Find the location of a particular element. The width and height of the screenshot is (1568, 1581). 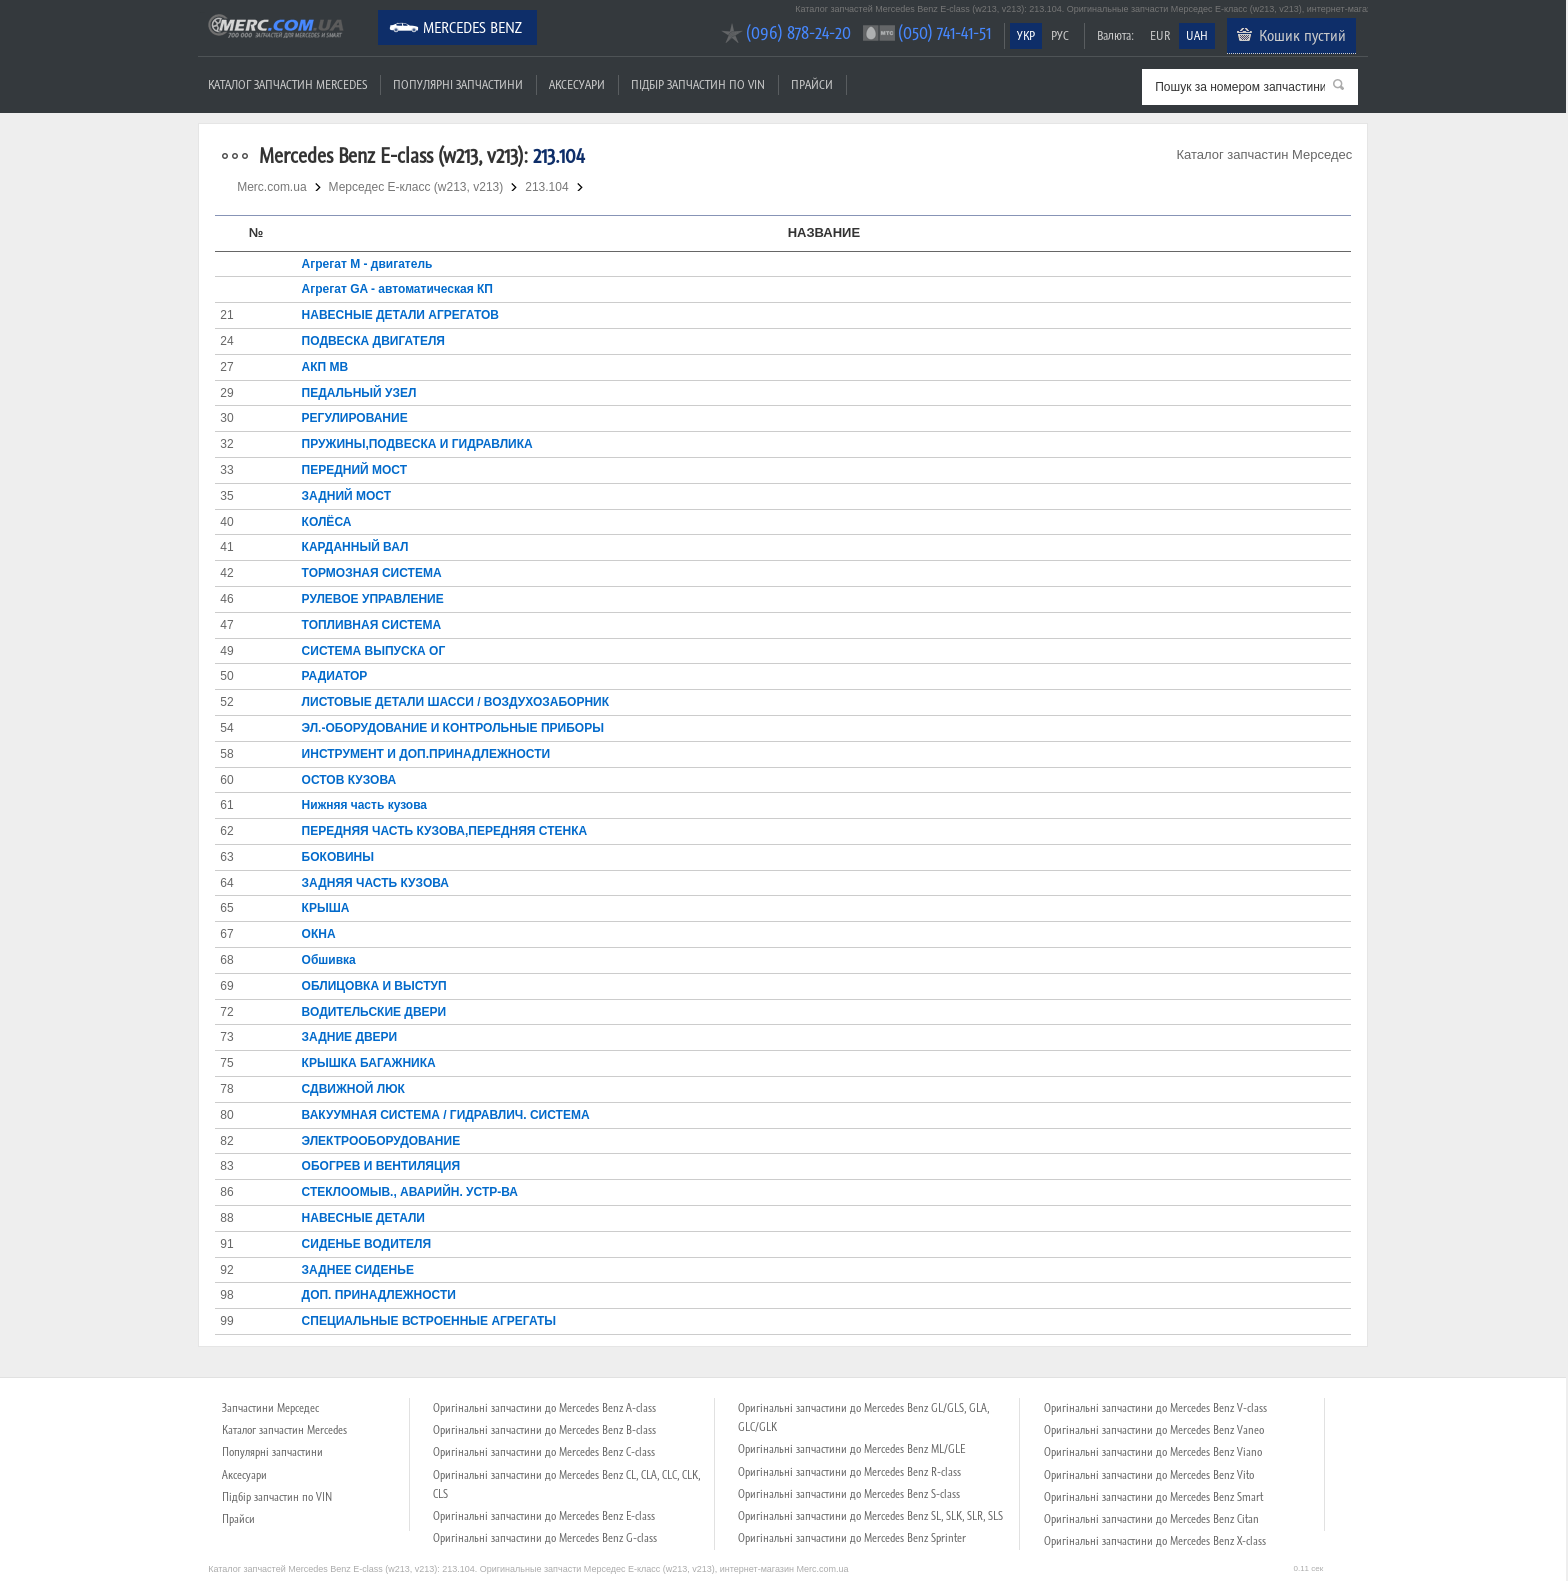

ТОРМОЗНАЯ СИСТЕМА is located at coordinates (372, 573).